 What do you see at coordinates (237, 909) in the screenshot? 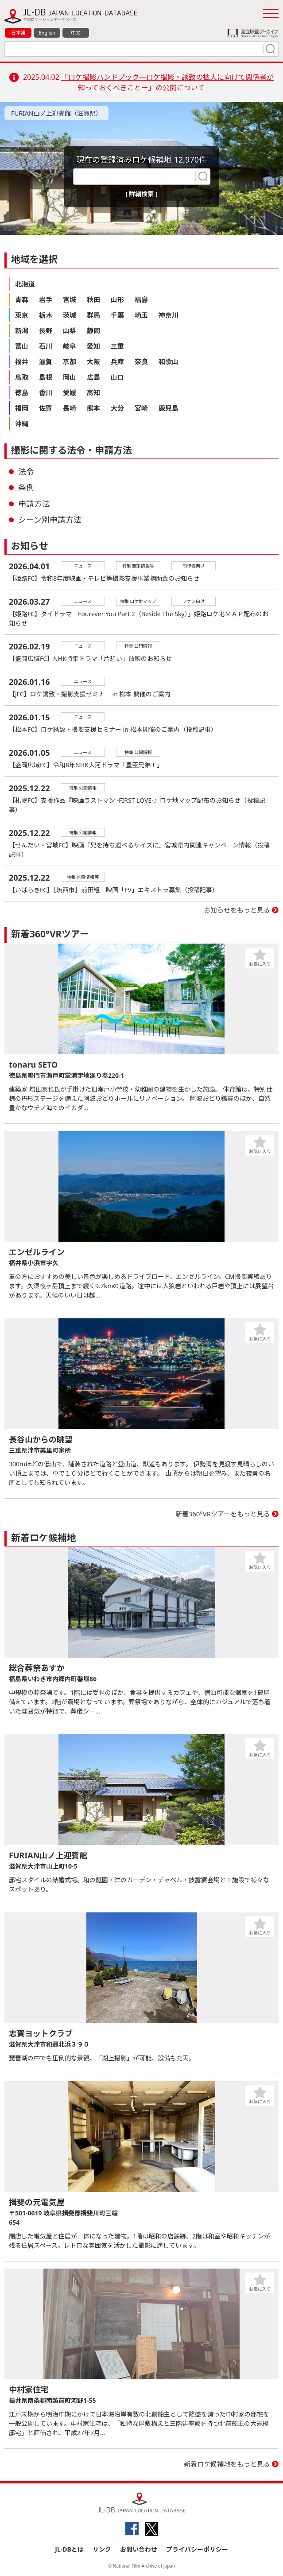
I see `お知らせをもっと見る` at bounding box center [237, 909].